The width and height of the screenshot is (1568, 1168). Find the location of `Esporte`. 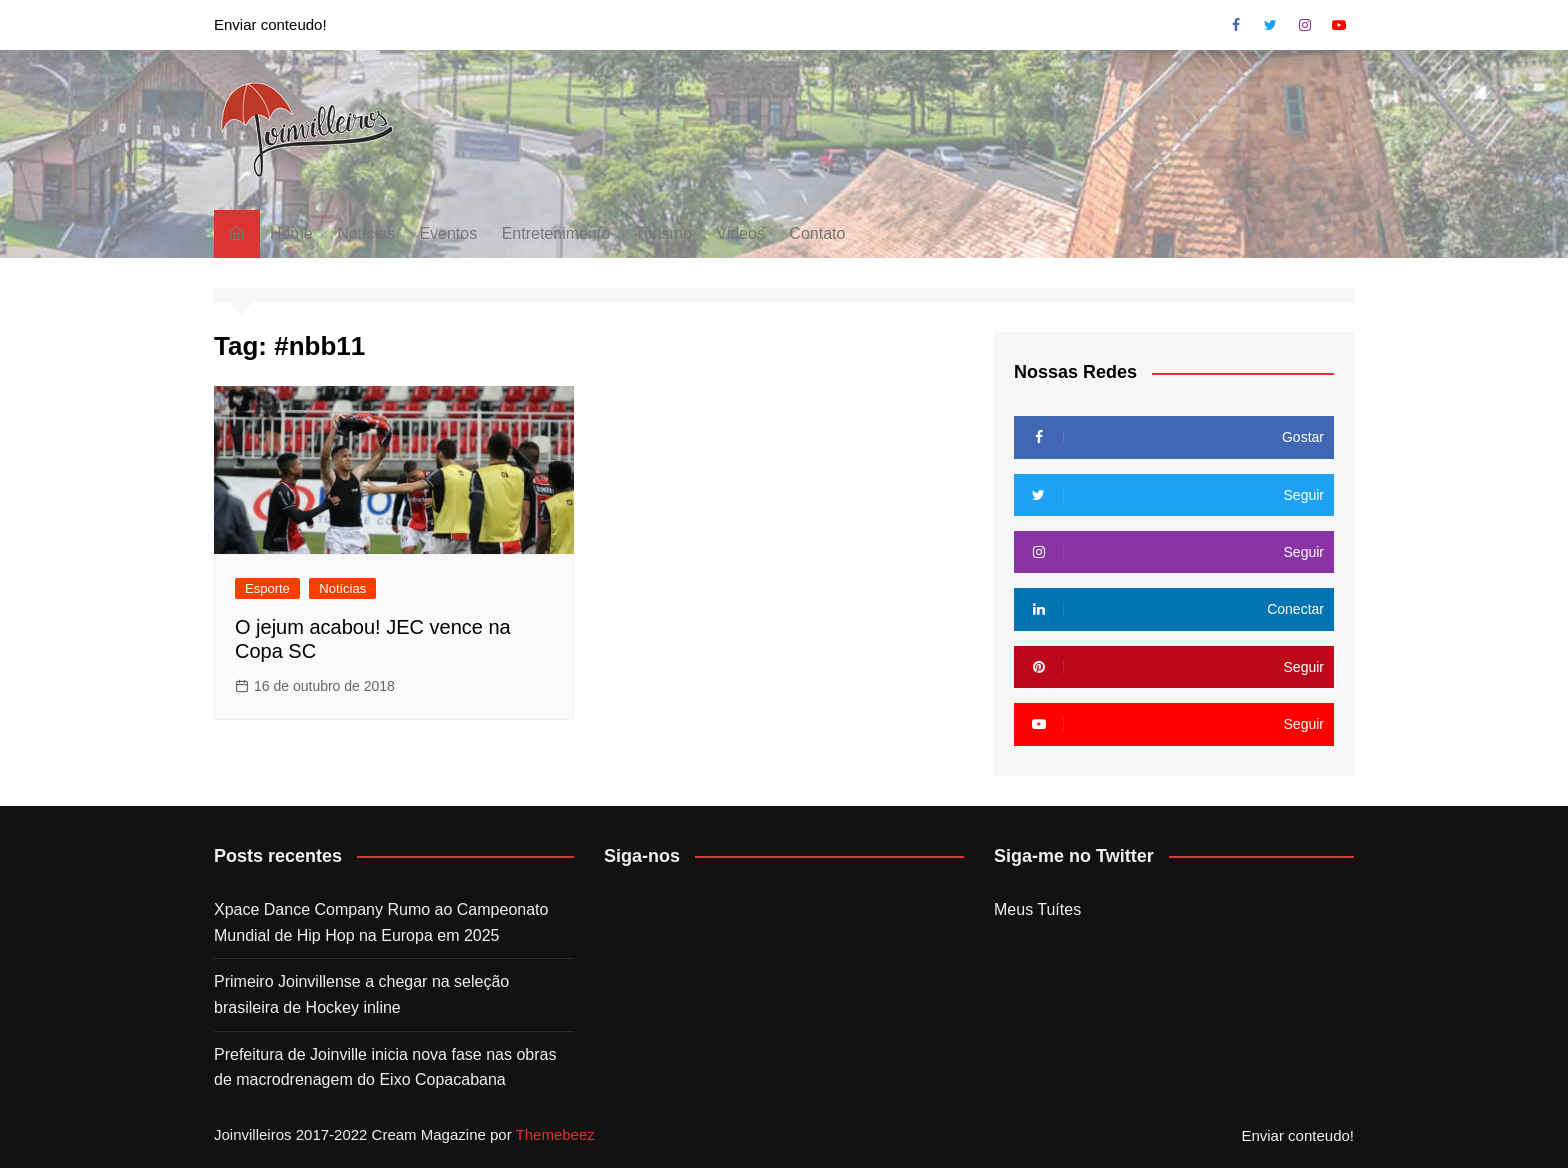

Esporte is located at coordinates (267, 588).